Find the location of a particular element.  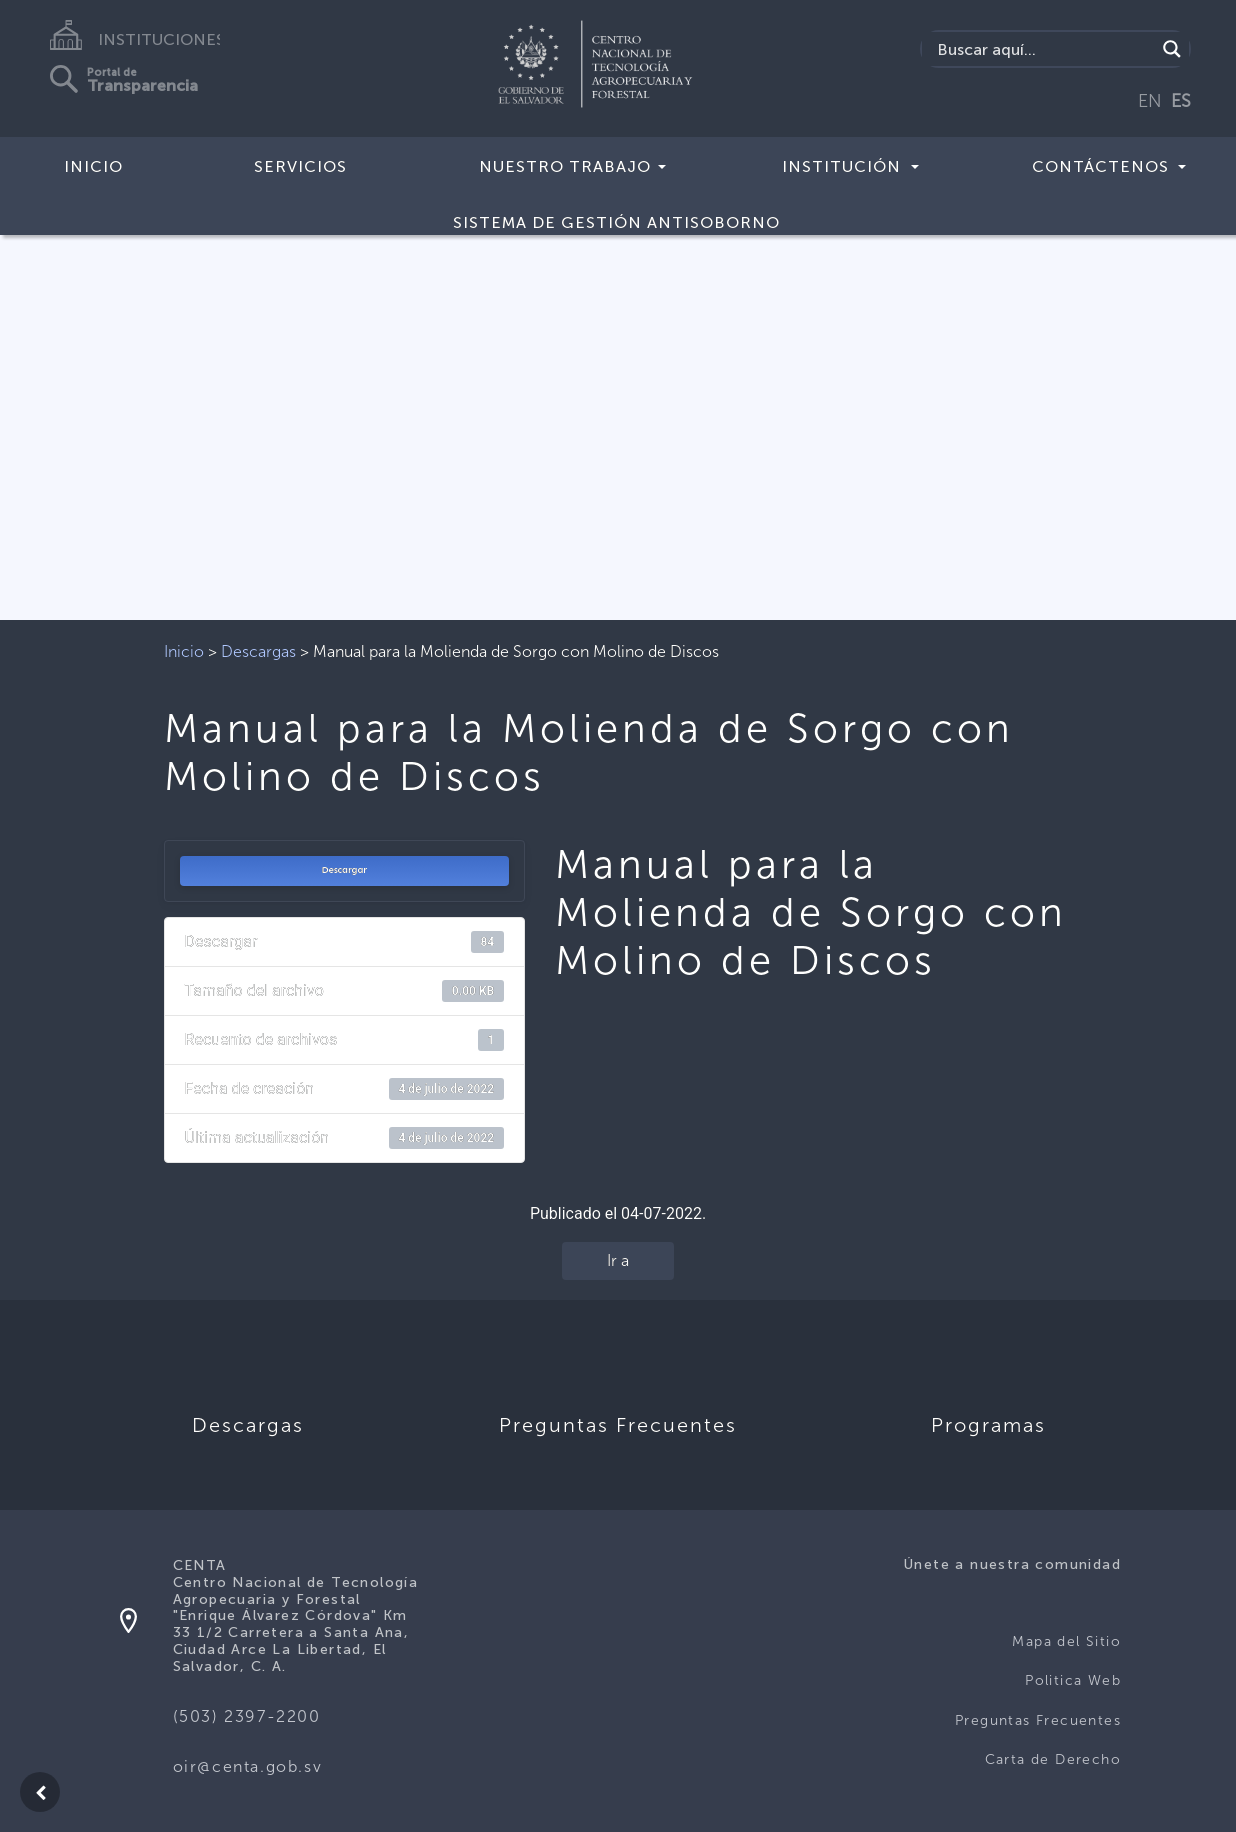

oir@centa.gob.sv is located at coordinates (248, 1766).